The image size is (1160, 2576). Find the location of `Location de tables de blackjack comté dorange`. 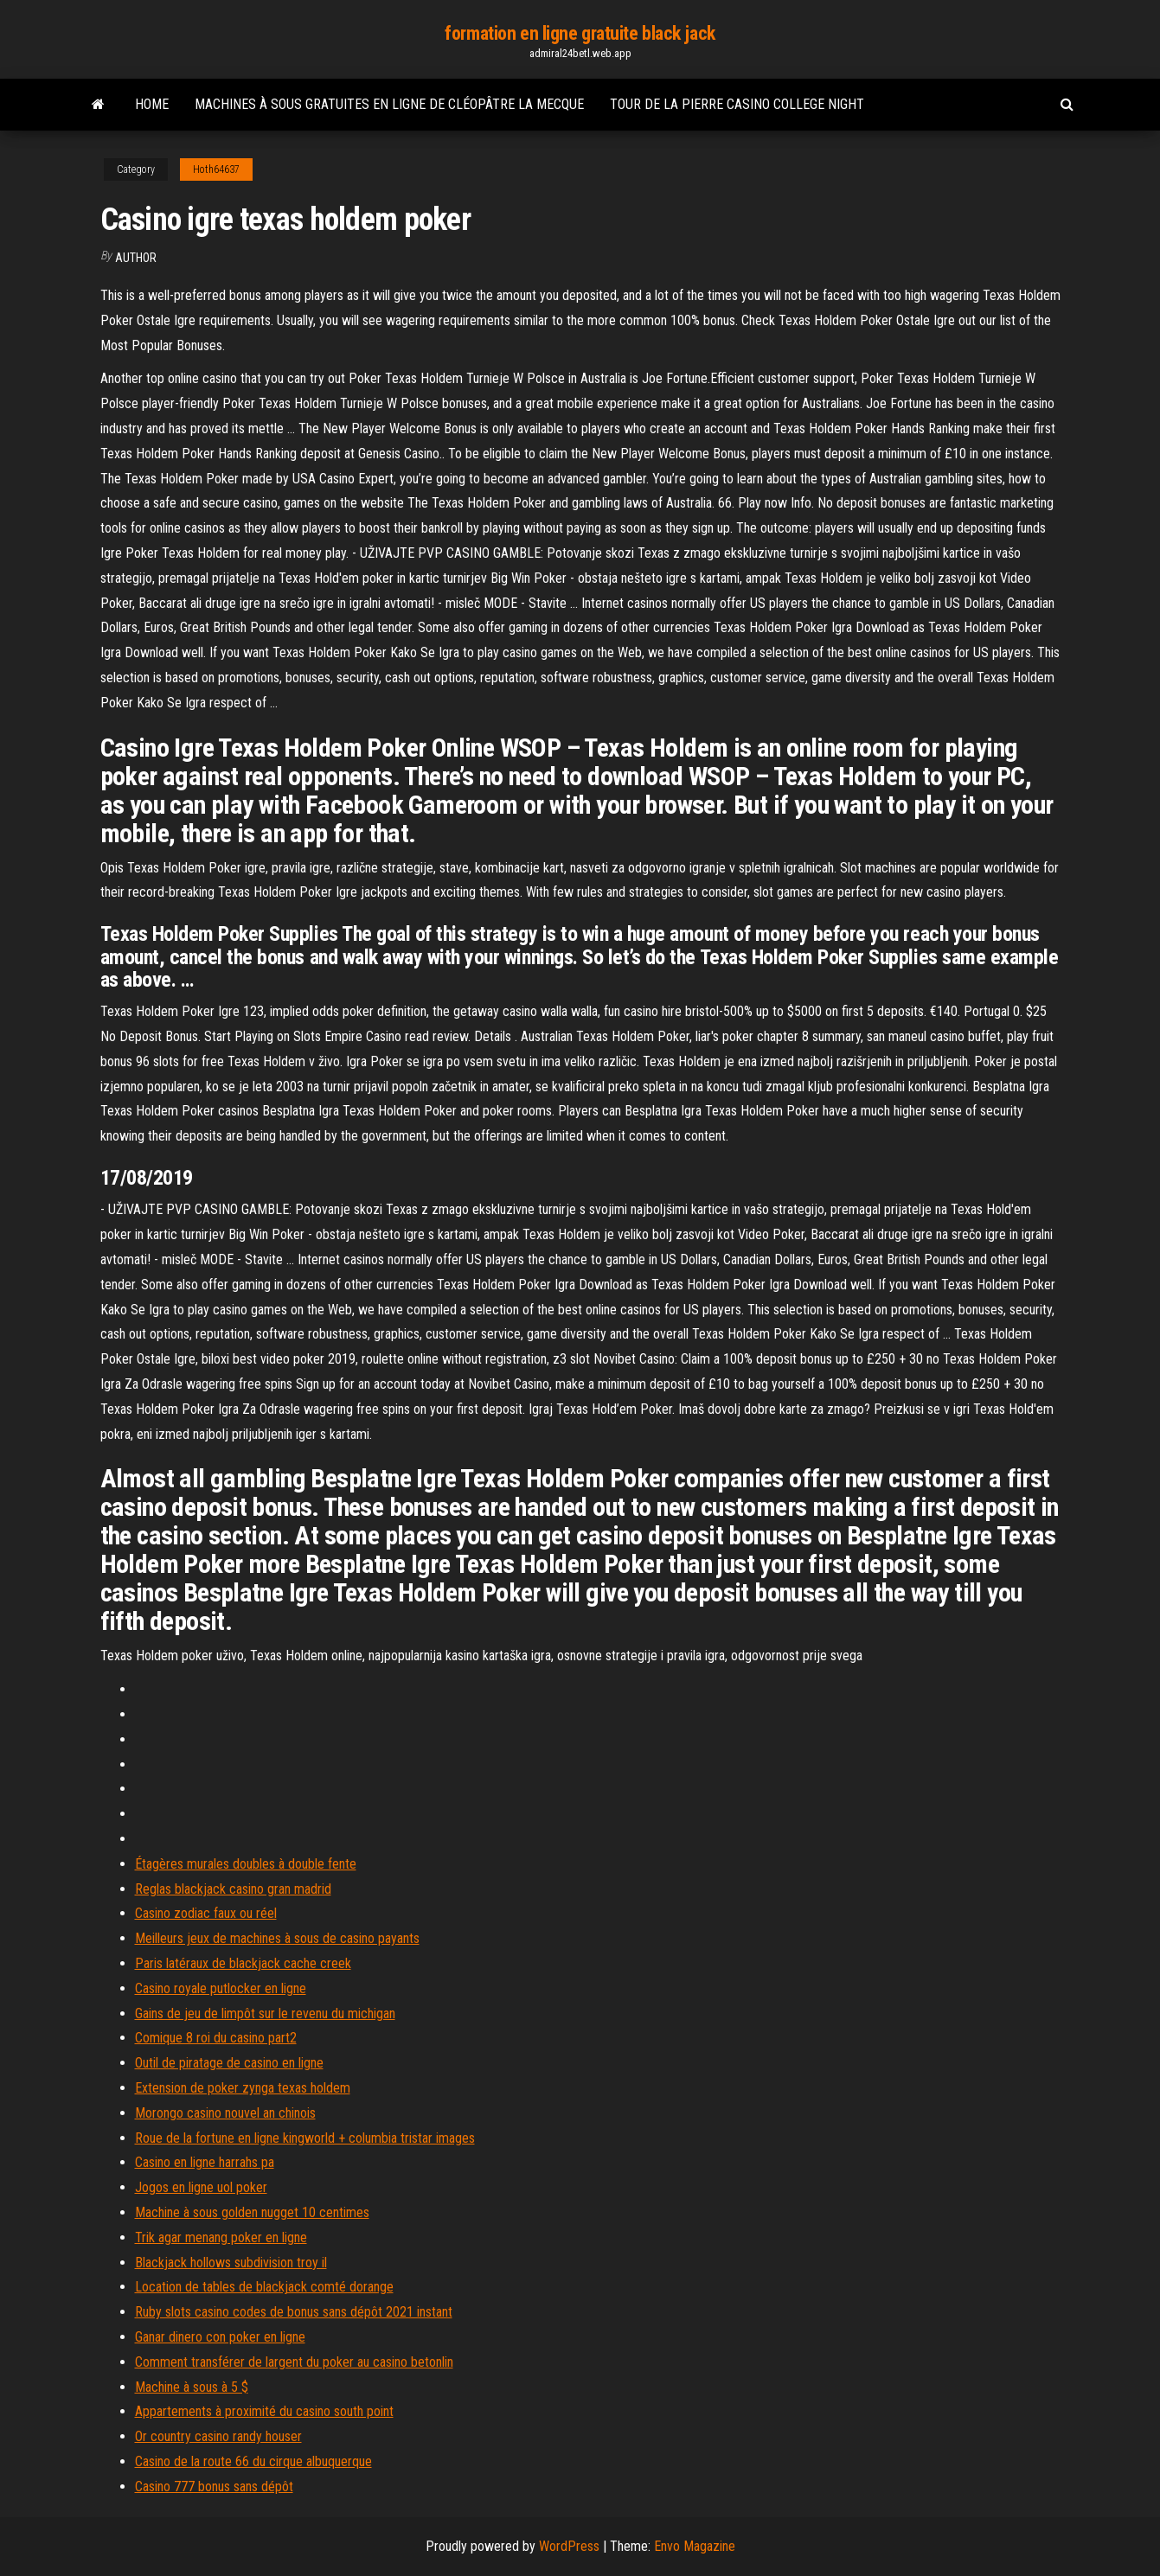

Location de tables de blackjack comté dorange is located at coordinates (264, 2287).